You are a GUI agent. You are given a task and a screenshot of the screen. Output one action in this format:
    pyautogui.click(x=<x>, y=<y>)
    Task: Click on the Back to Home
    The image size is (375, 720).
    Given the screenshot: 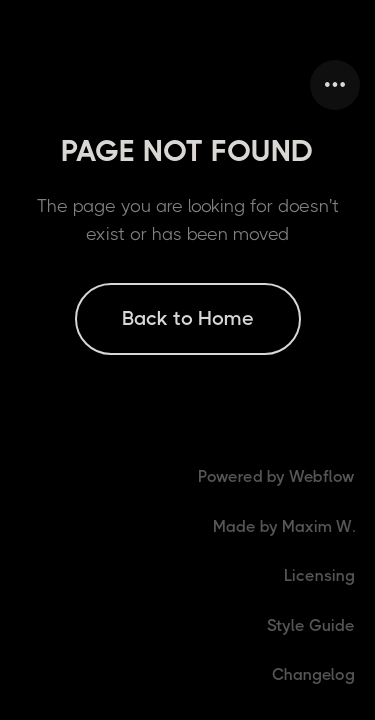 What is the action you would take?
    pyautogui.click(x=188, y=318)
    